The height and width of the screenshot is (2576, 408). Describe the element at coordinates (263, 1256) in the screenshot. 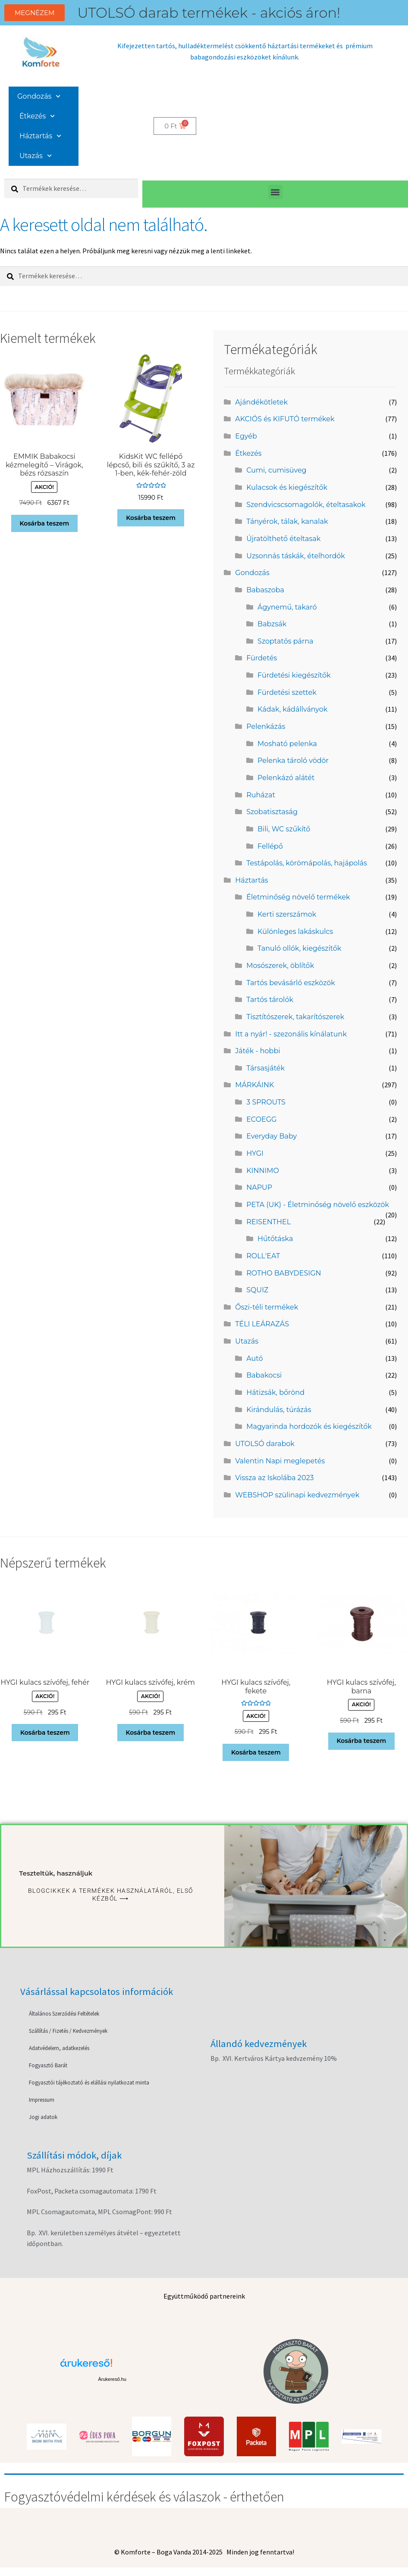

I see `ROLL'EAT` at that location.